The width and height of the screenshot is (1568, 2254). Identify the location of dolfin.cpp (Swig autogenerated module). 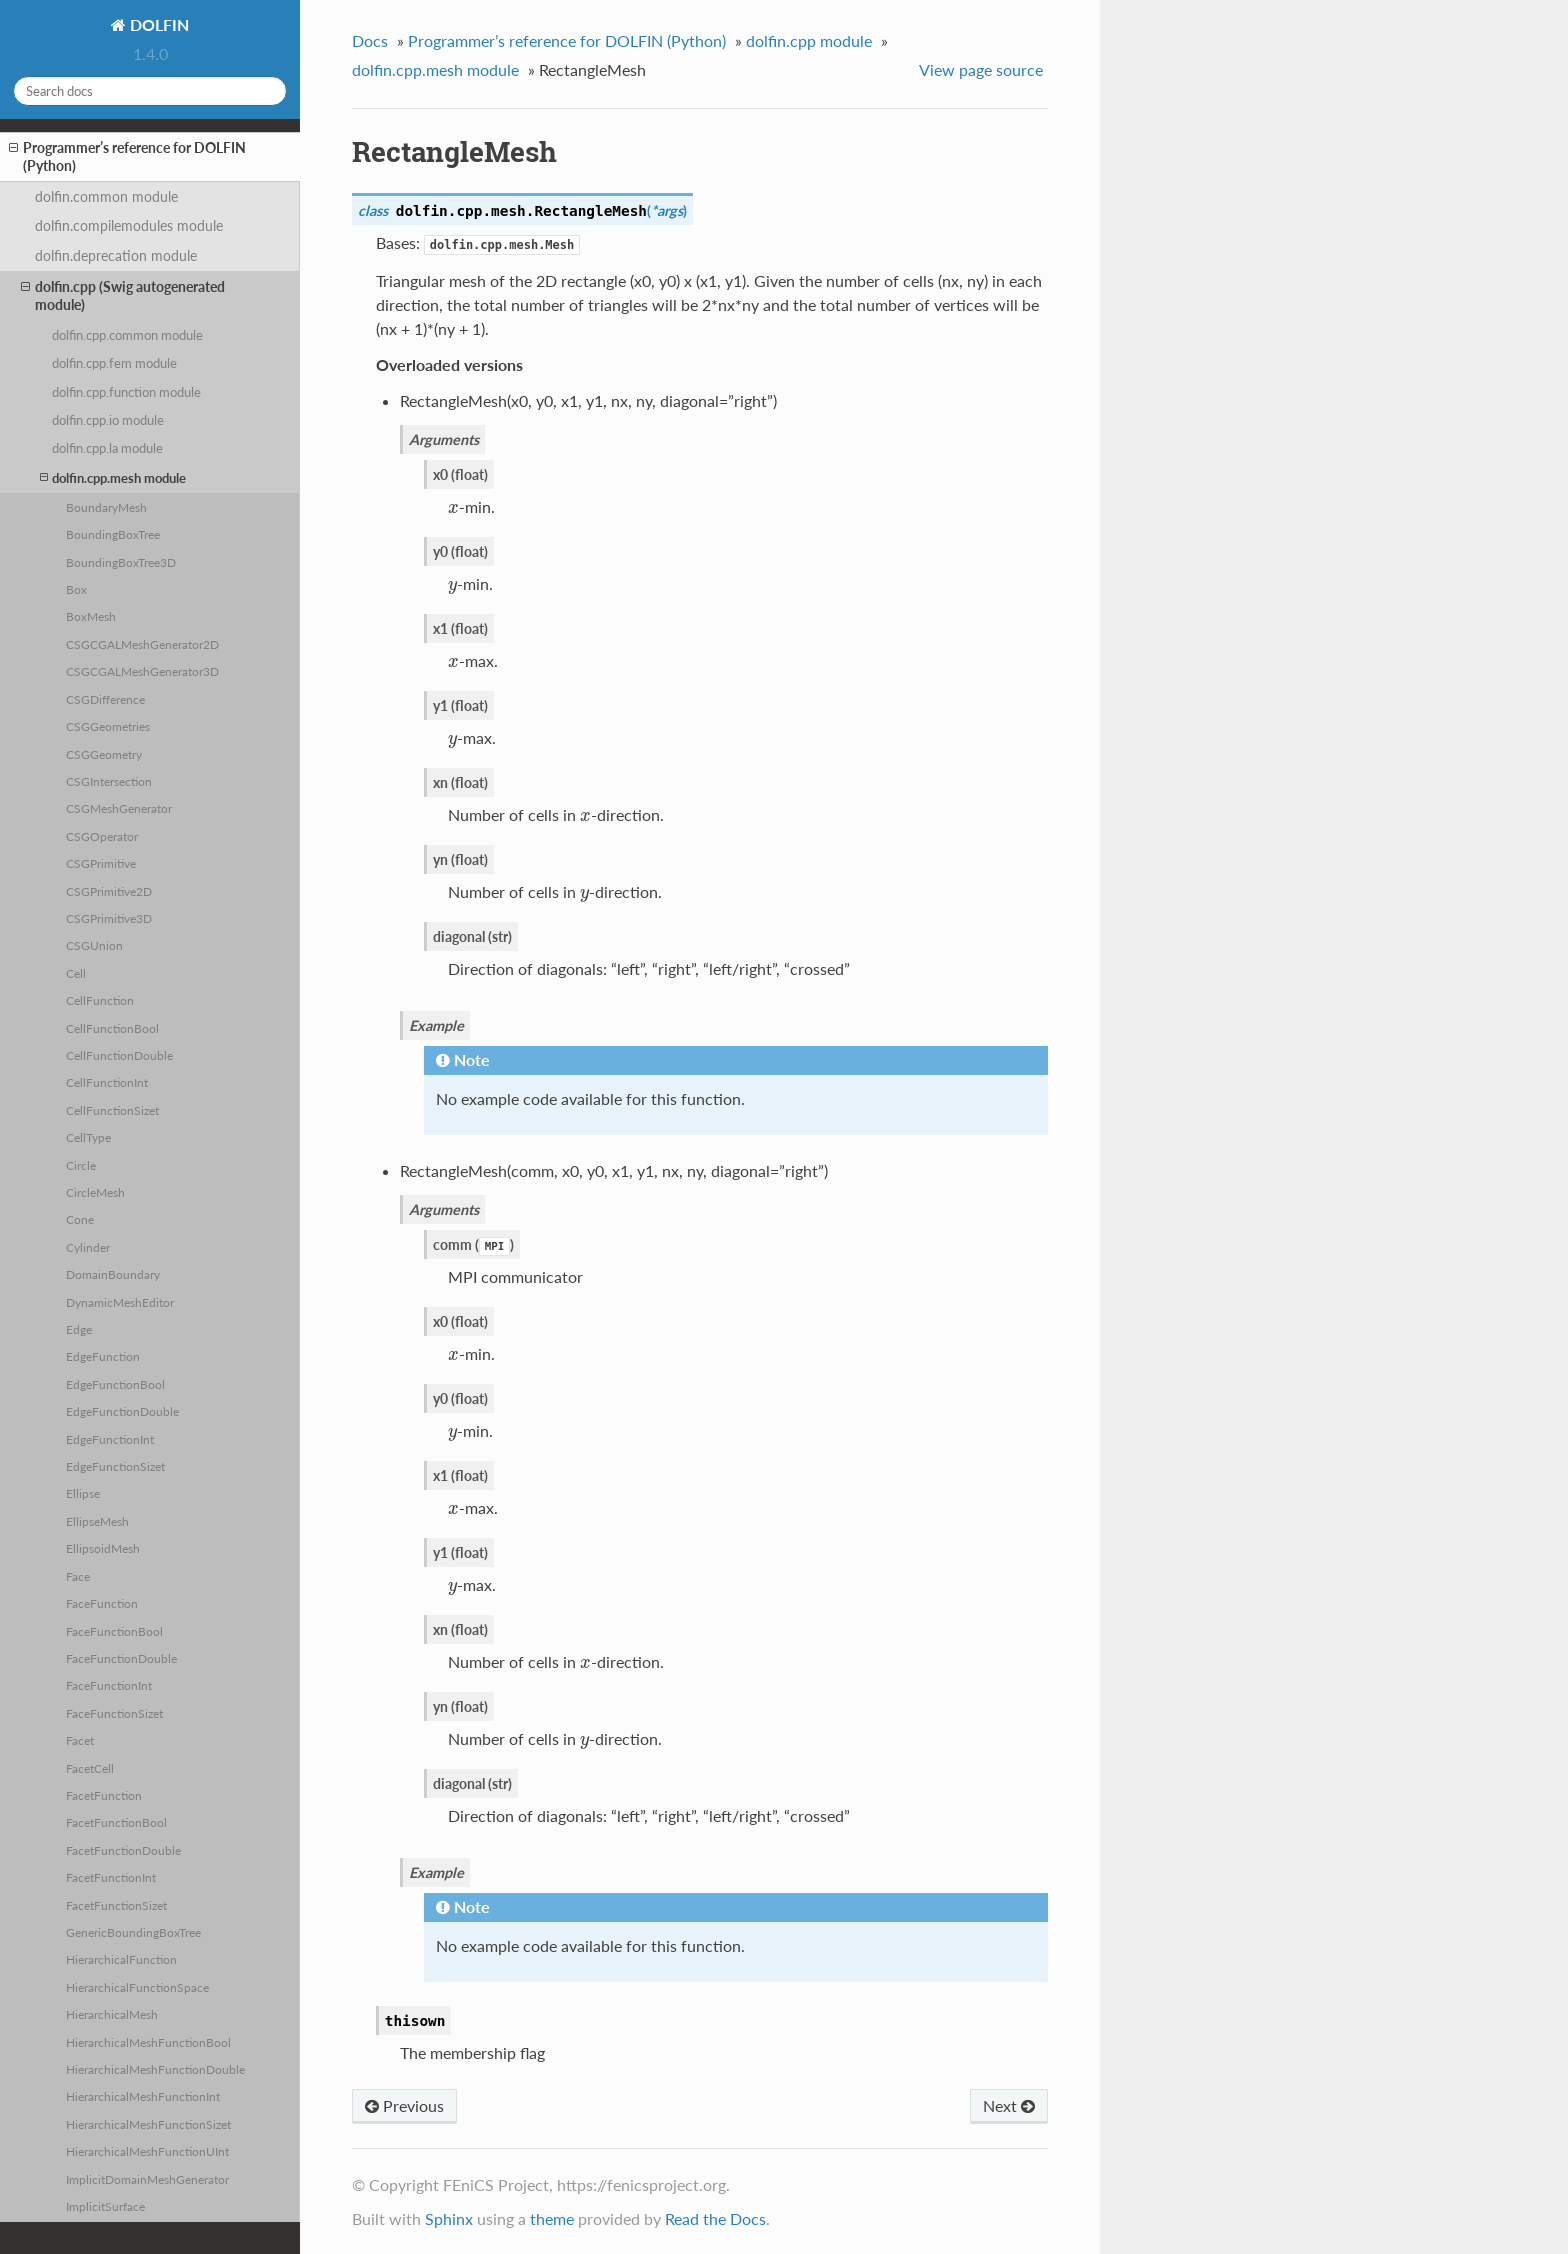
(123, 295).